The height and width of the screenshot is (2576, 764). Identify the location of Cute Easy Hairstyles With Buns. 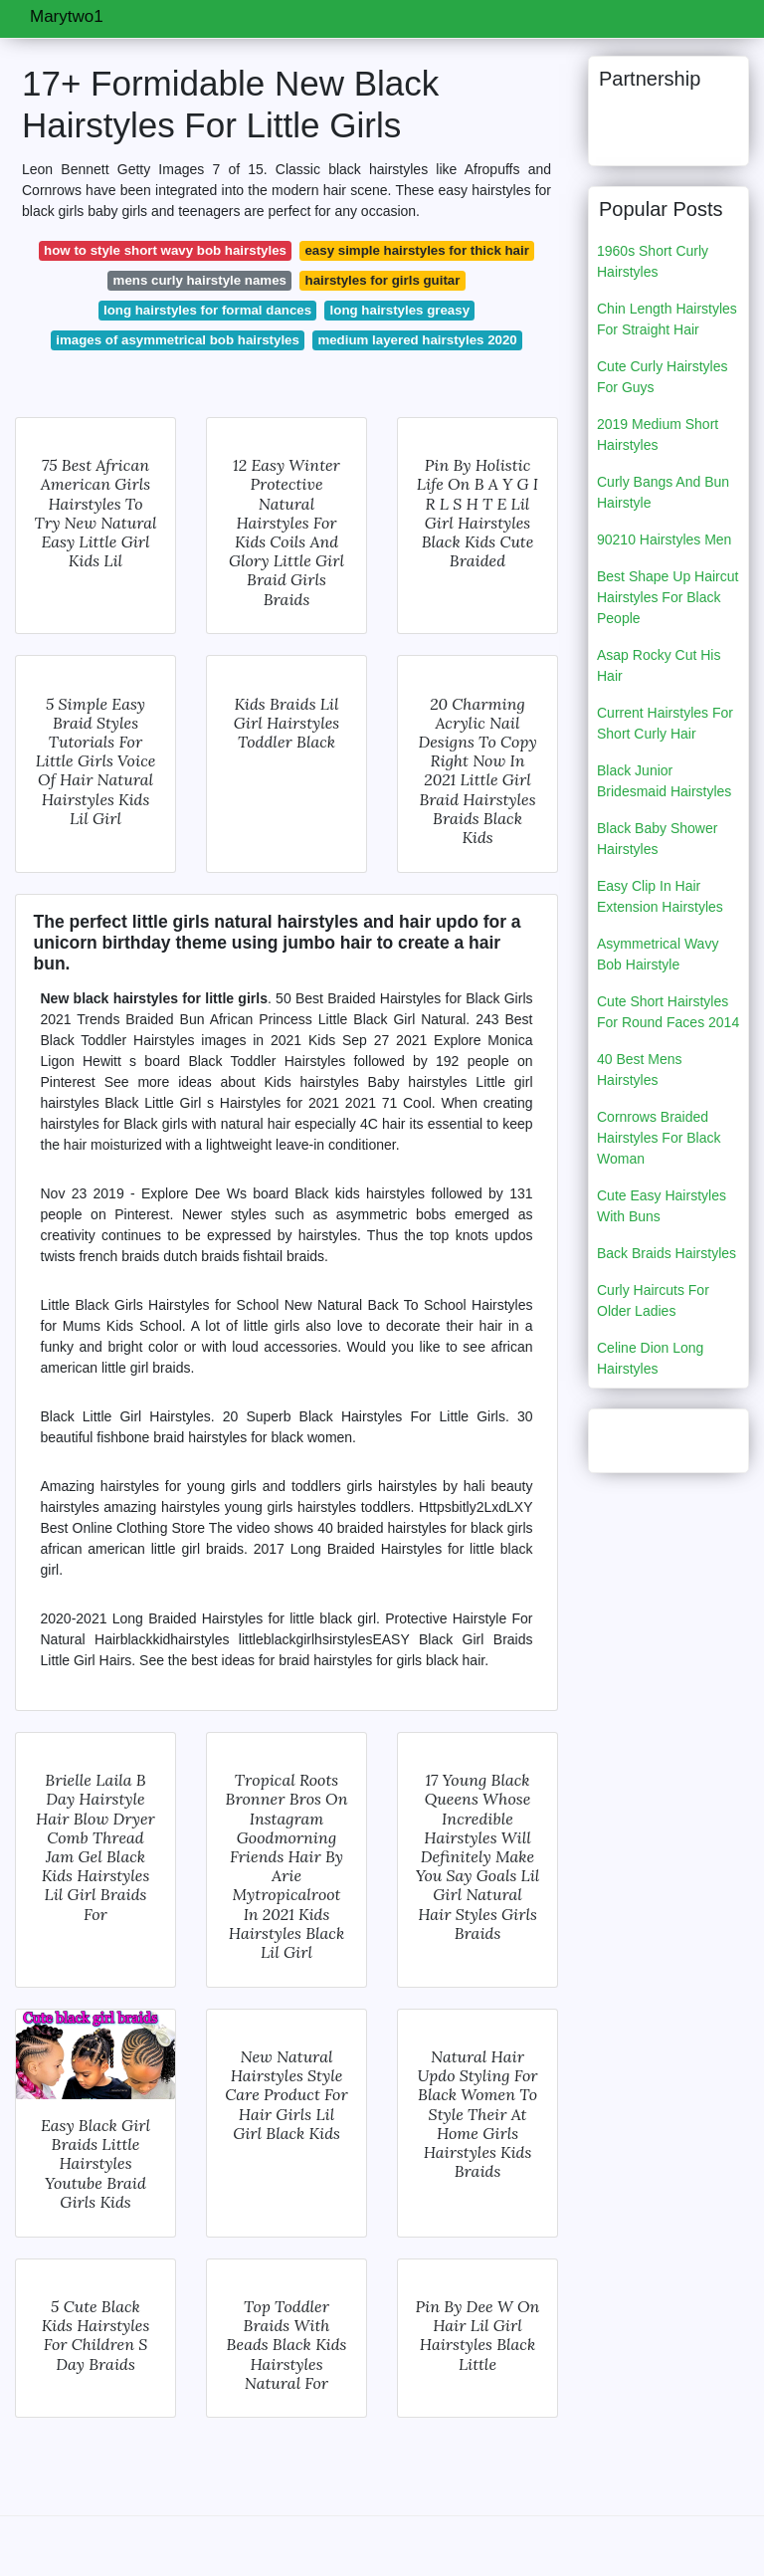
(661, 1205).